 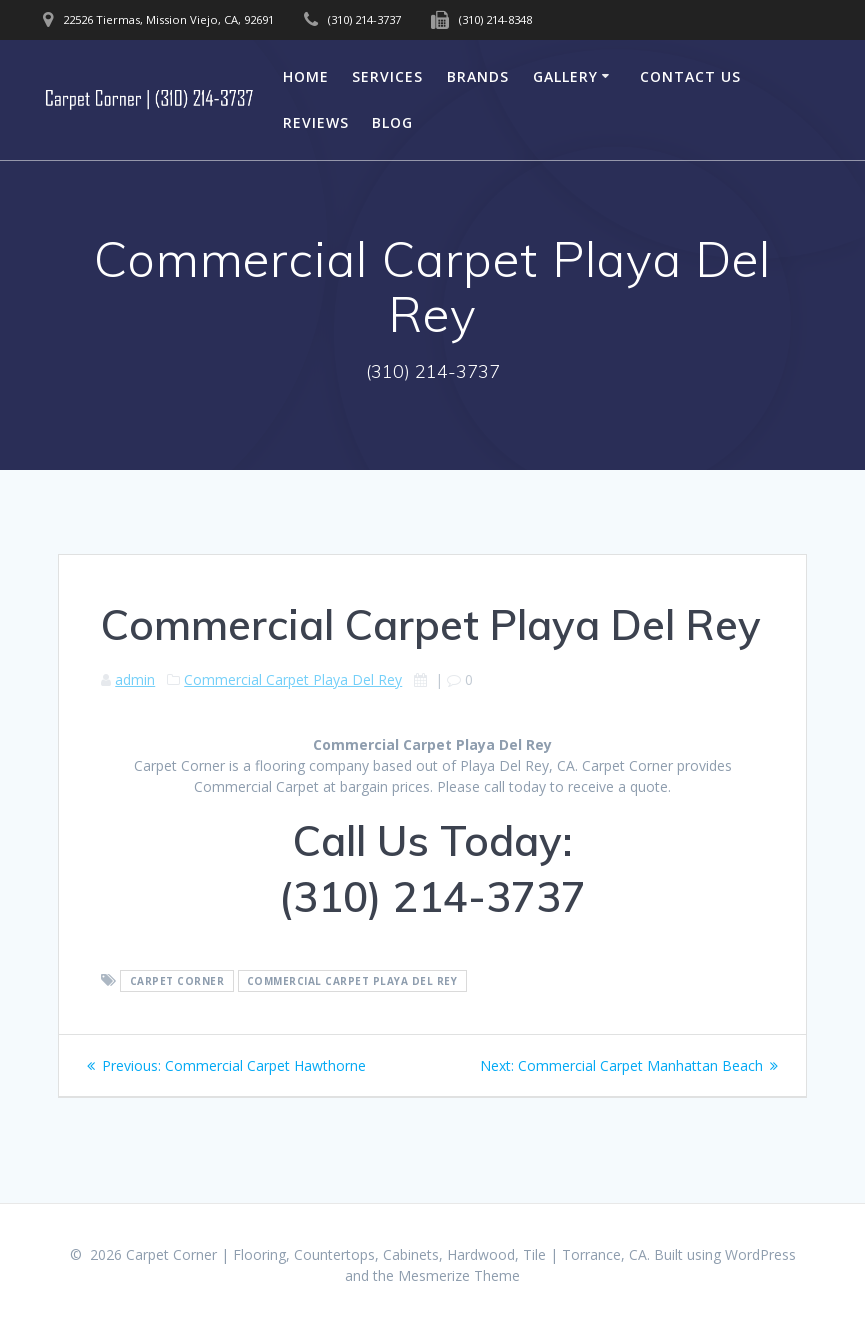 What do you see at coordinates (316, 122) in the screenshot?
I see `Reviews` at bounding box center [316, 122].